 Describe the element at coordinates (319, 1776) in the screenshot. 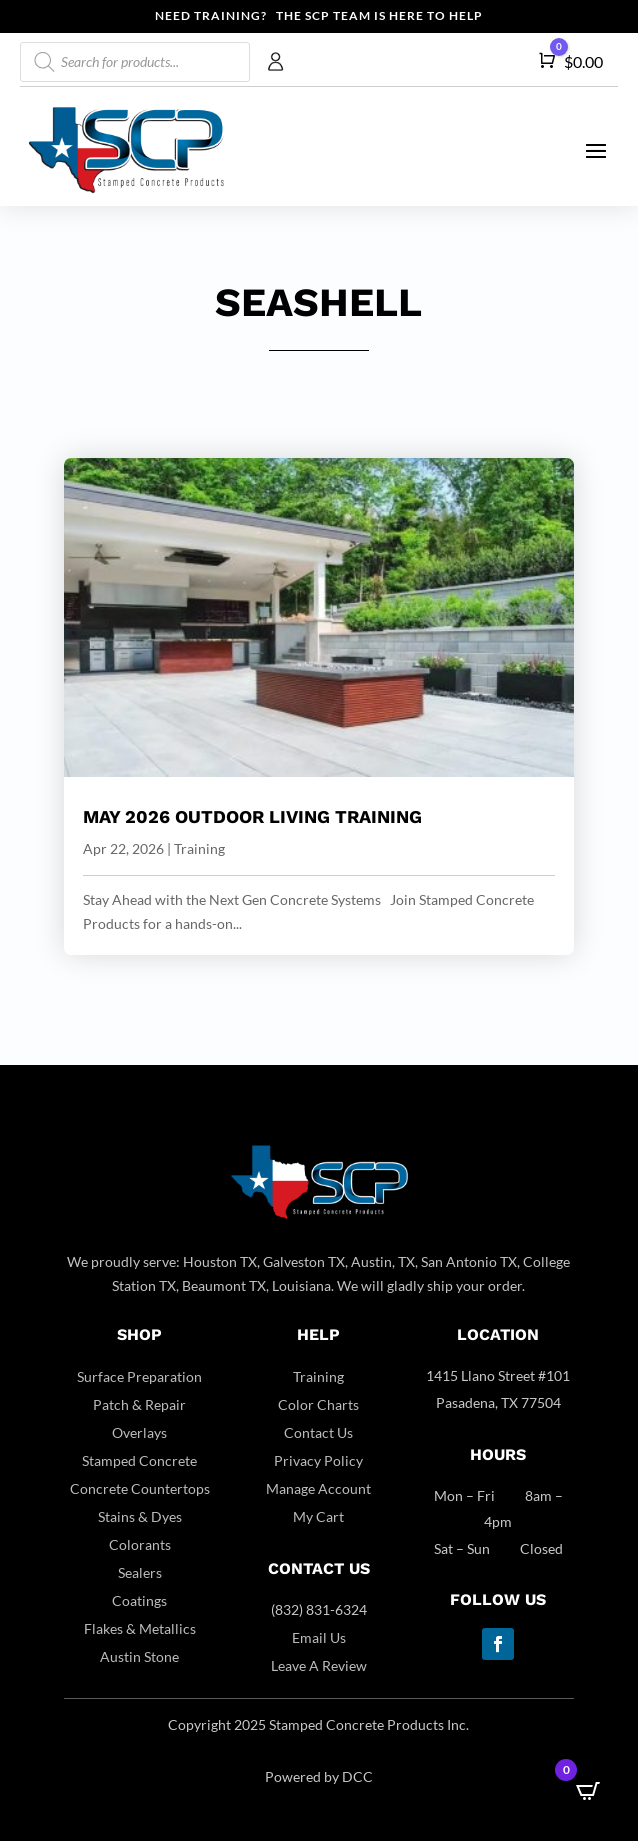

I see `Powered by DCC` at that location.